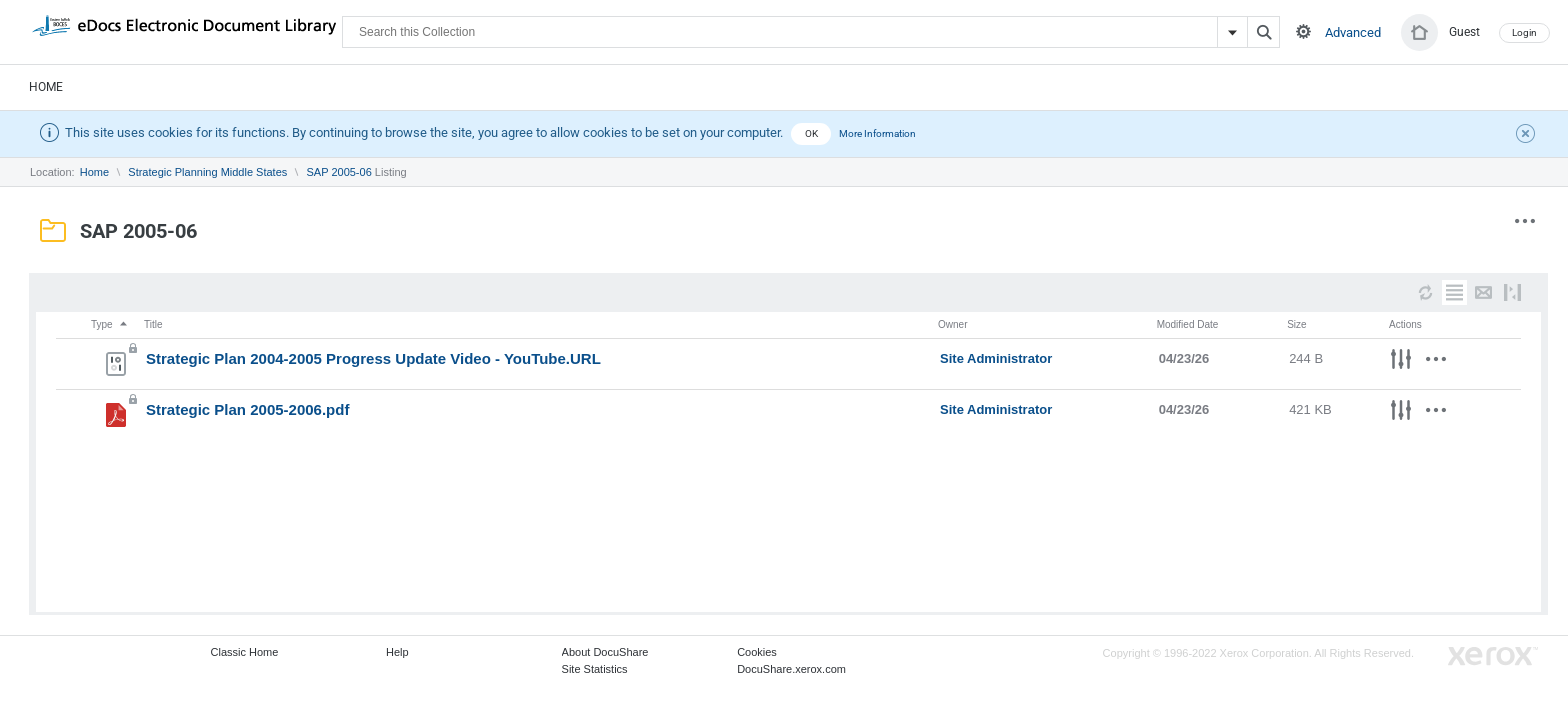 This screenshot has height=720, width=1568. I want to click on About DocuShare, so click(605, 652).